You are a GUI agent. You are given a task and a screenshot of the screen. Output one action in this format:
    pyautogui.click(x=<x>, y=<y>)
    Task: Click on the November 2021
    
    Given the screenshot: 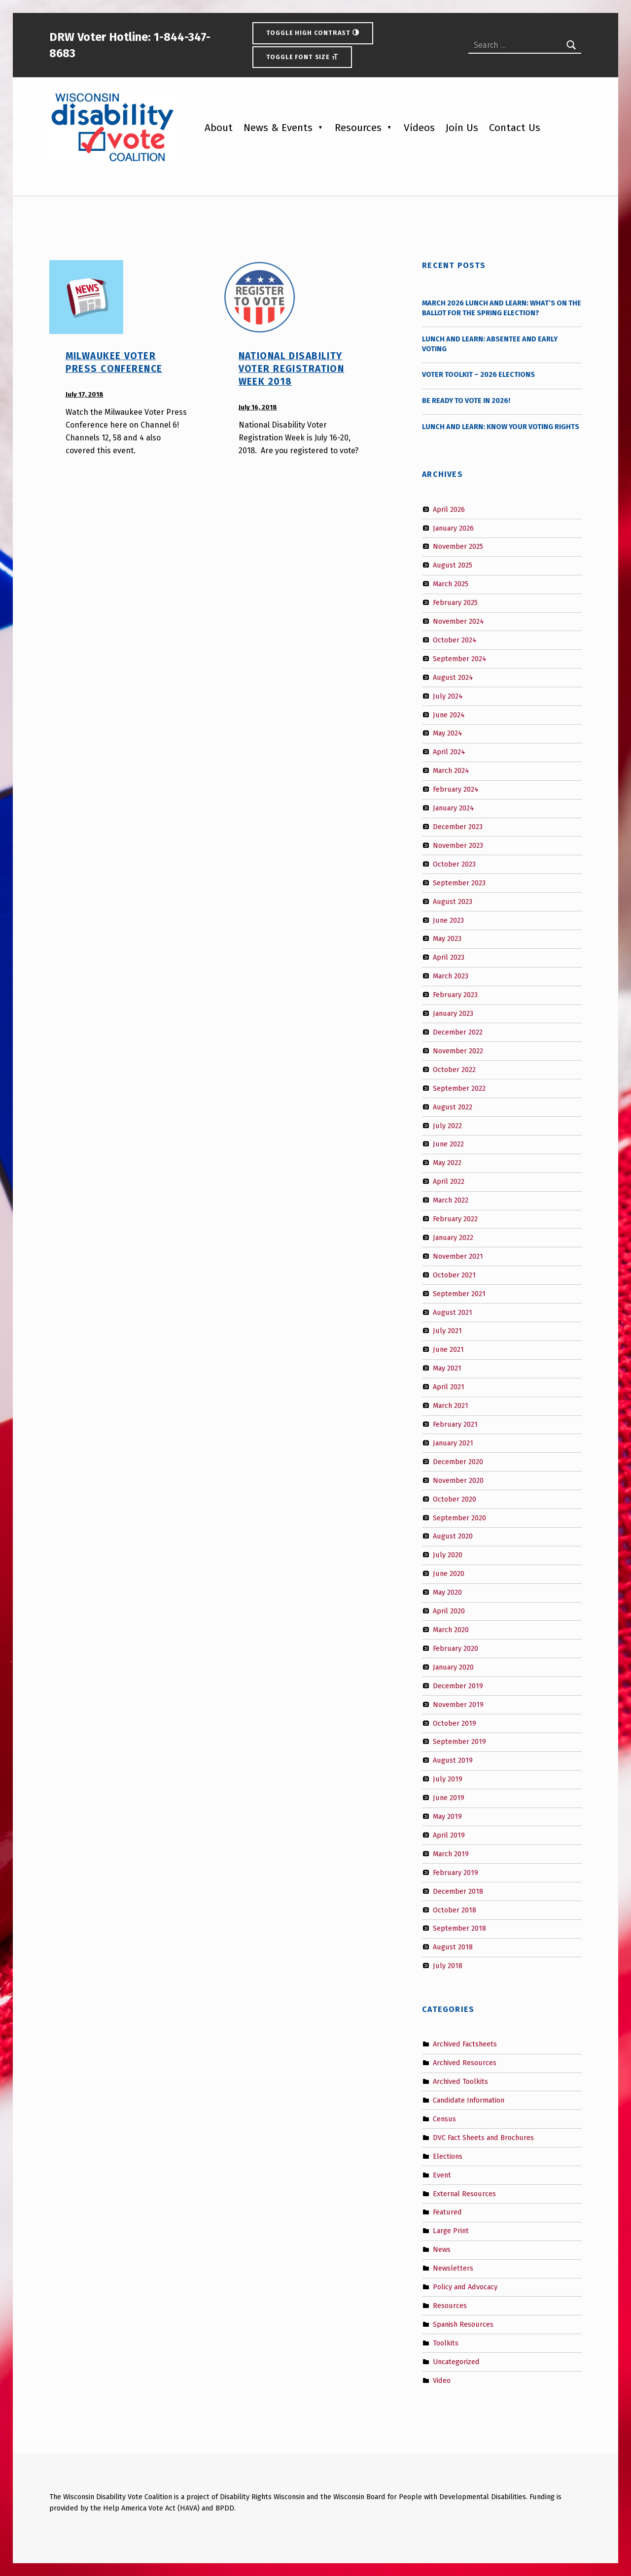 What is the action you would take?
    pyautogui.click(x=458, y=1256)
    